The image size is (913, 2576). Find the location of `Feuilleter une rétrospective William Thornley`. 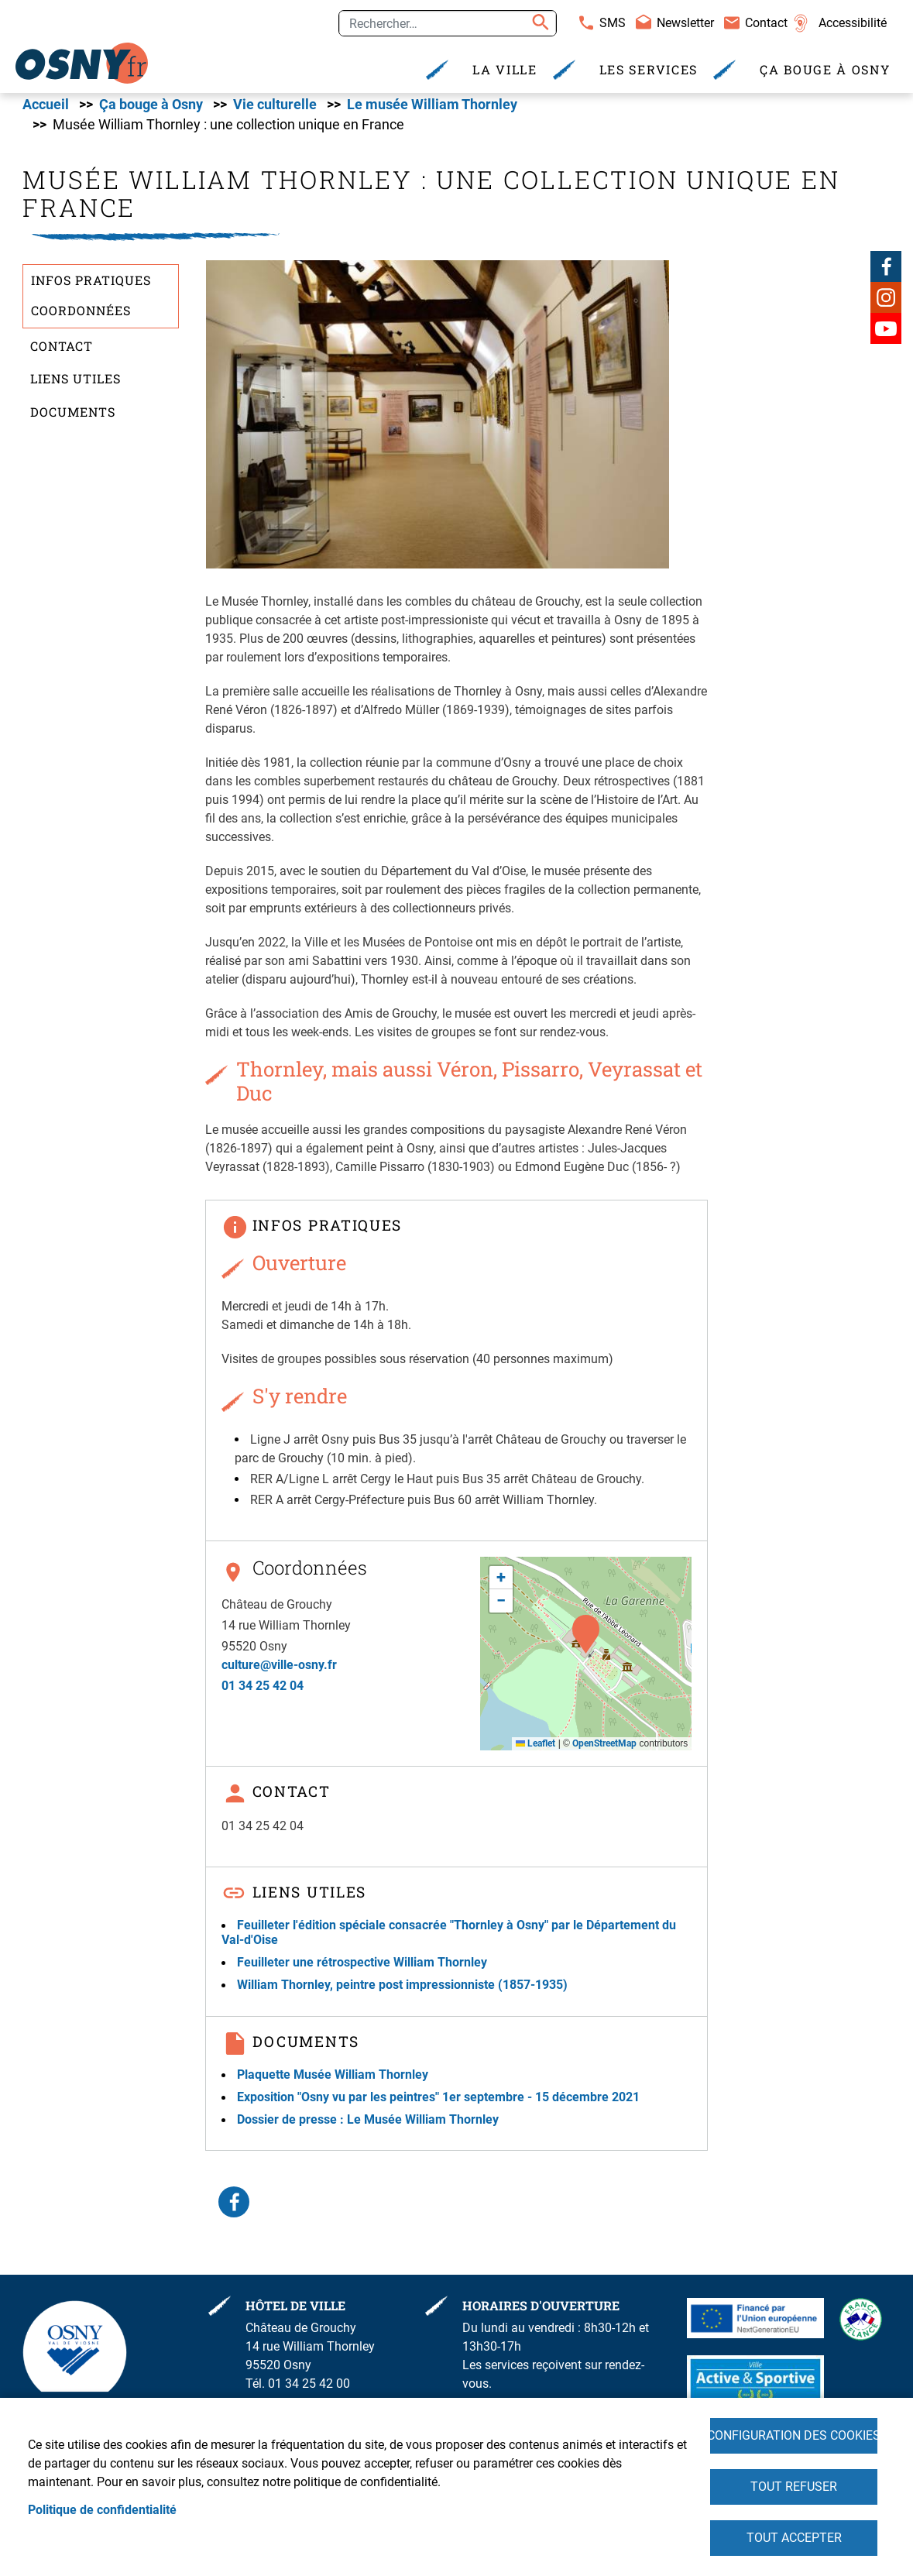

Feuilleter une rétrospective William Thornley is located at coordinates (362, 1969).